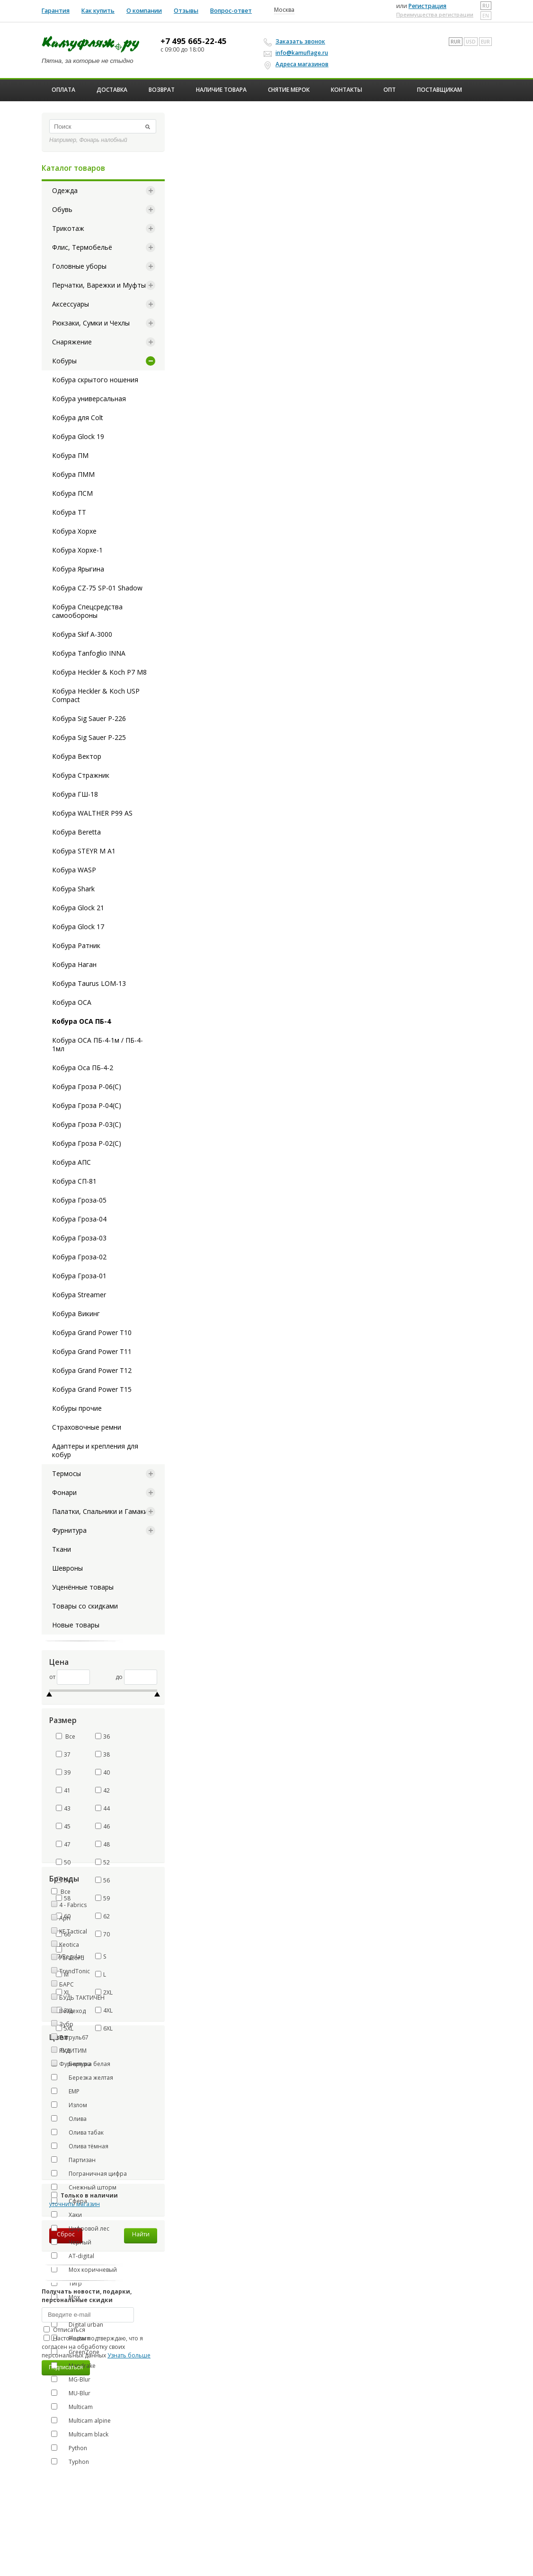 The image size is (533, 2576). Describe the element at coordinates (83, 2187) in the screenshot. I see `Снежный шторм` at that location.